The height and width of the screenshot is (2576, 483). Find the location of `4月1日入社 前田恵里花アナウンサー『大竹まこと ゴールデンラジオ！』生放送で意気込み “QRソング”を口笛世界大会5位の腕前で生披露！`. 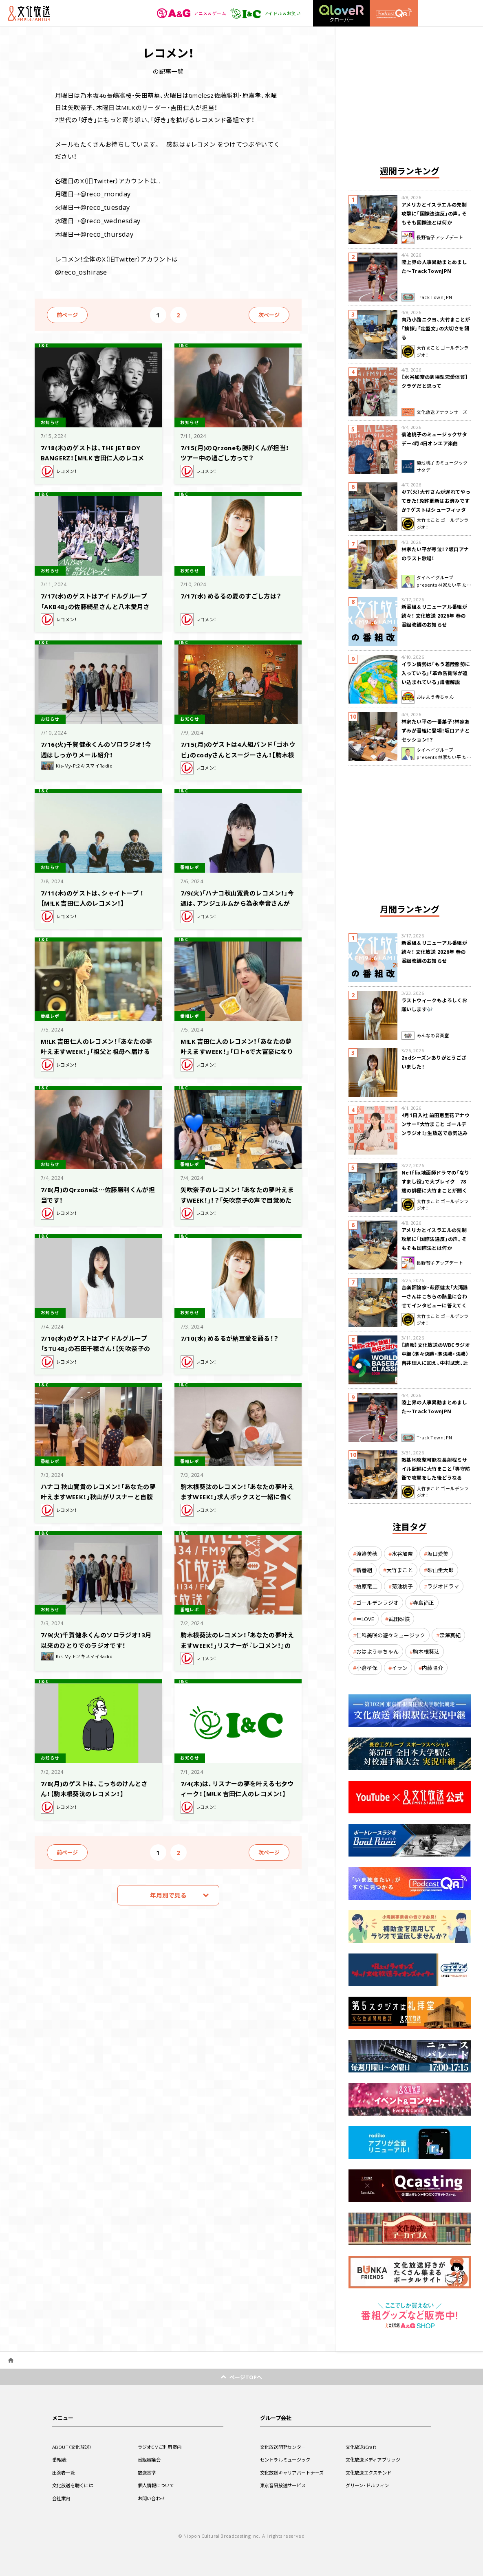

4月1日入社 前田恵里花アナウンサー『大竹まこと ゴールデンラジオ！』生放送で意気込み “QRソング”を口笛世界大会5位の腕前で生披露！ is located at coordinates (435, 1133).